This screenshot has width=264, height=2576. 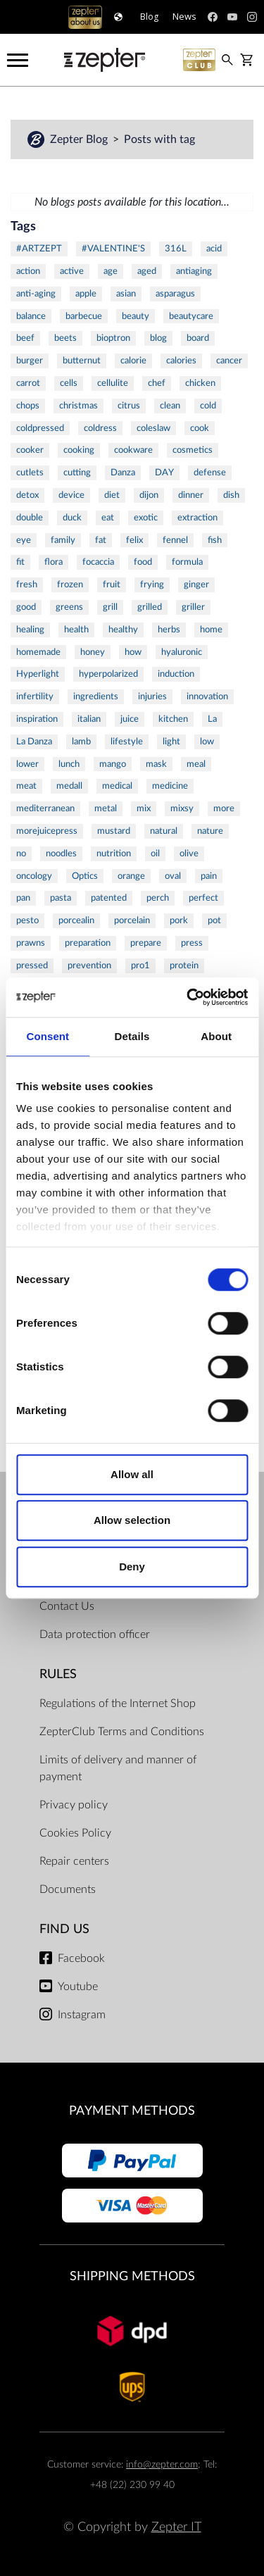 What do you see at coordinates (146, 517) in the screenshot?
I see `exotic` at bounding box center [146, 517].